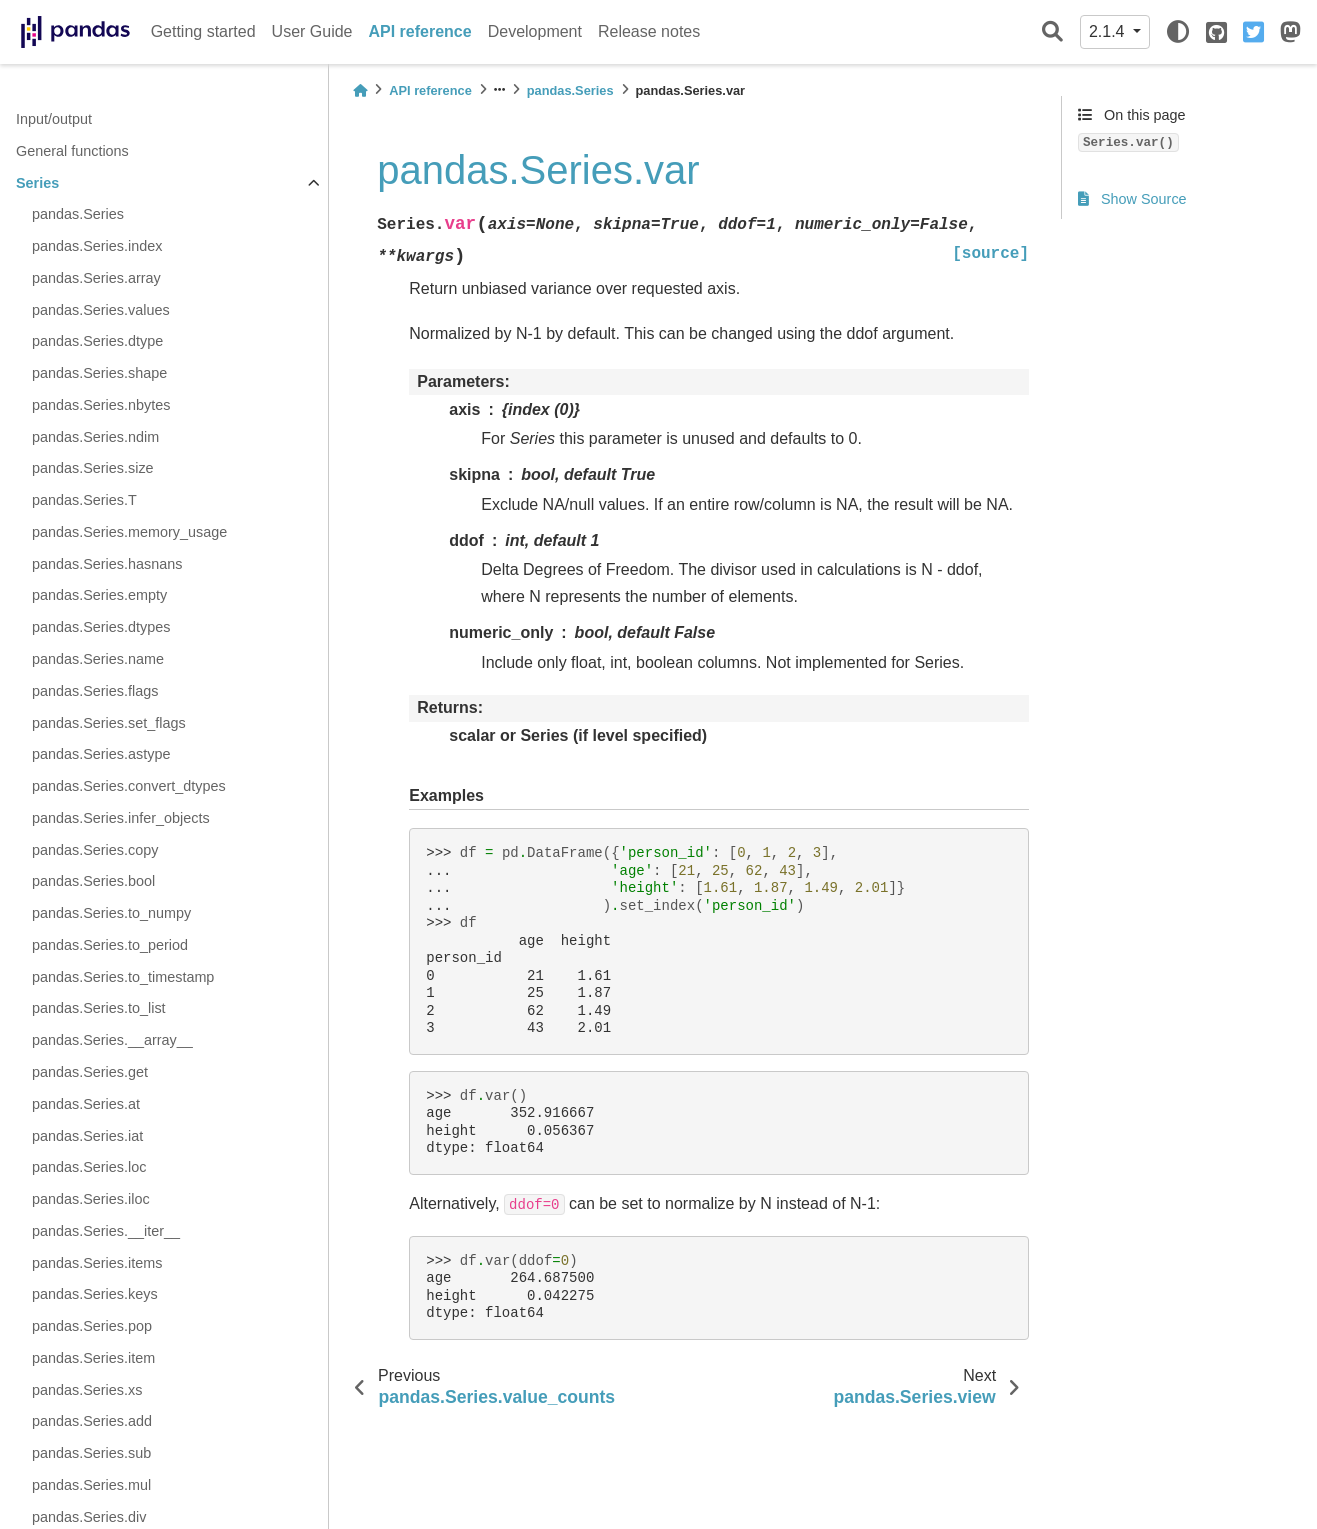 Image resolution: width=1317 pixels, height=1529 pixels. I want to click on pandas.Series.size, so click(93, 468).